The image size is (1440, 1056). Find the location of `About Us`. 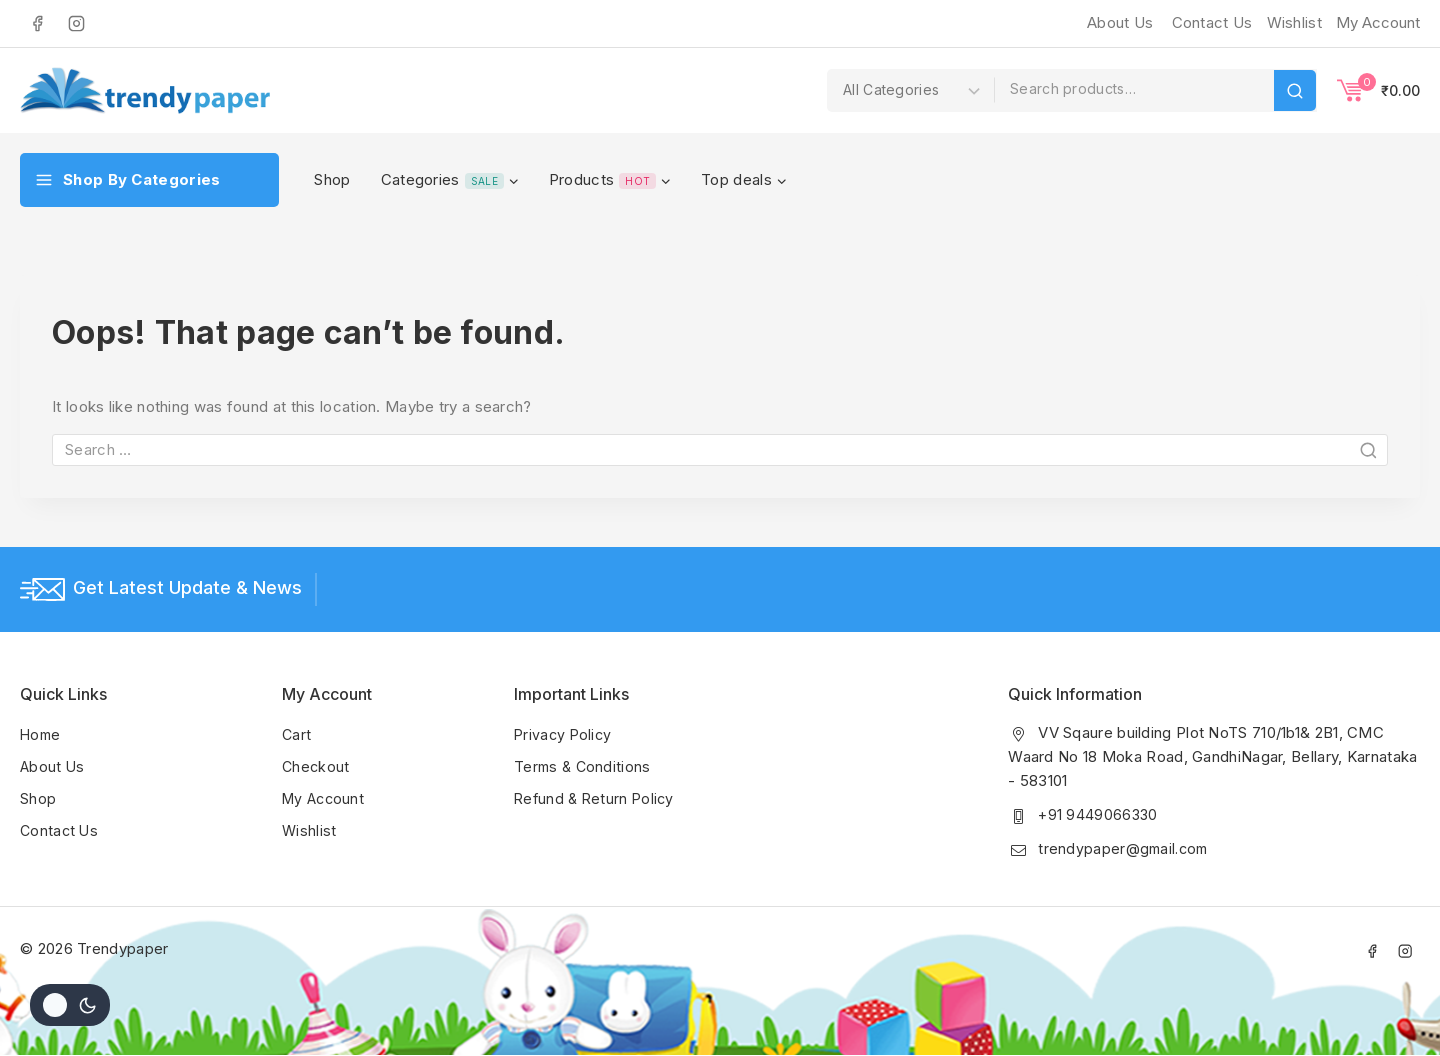

About Us is located at coordinates (1120, 22).